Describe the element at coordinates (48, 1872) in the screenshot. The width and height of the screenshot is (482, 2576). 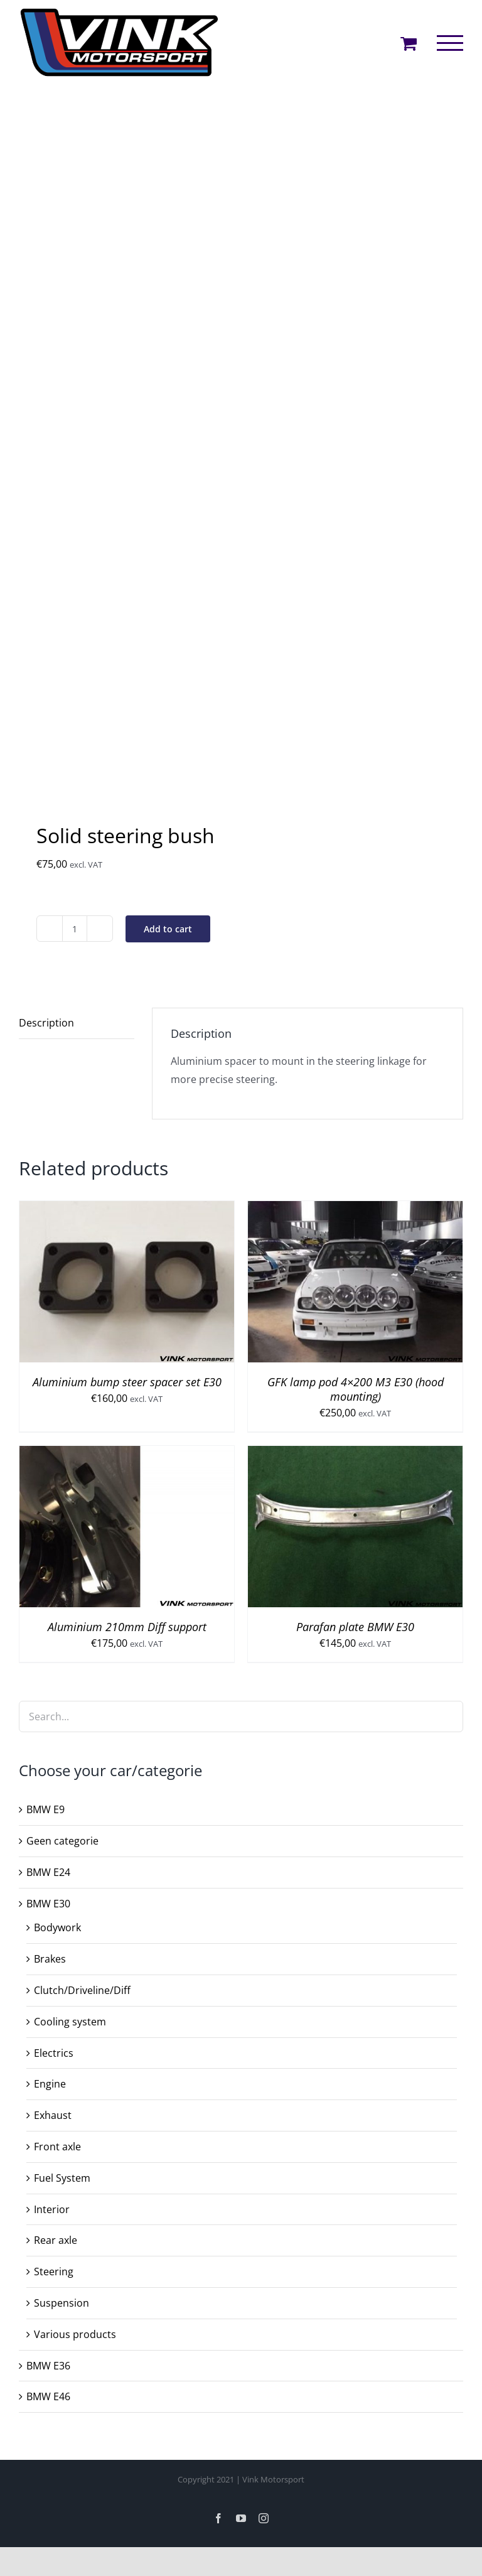
I see `BMW E24` at that location.